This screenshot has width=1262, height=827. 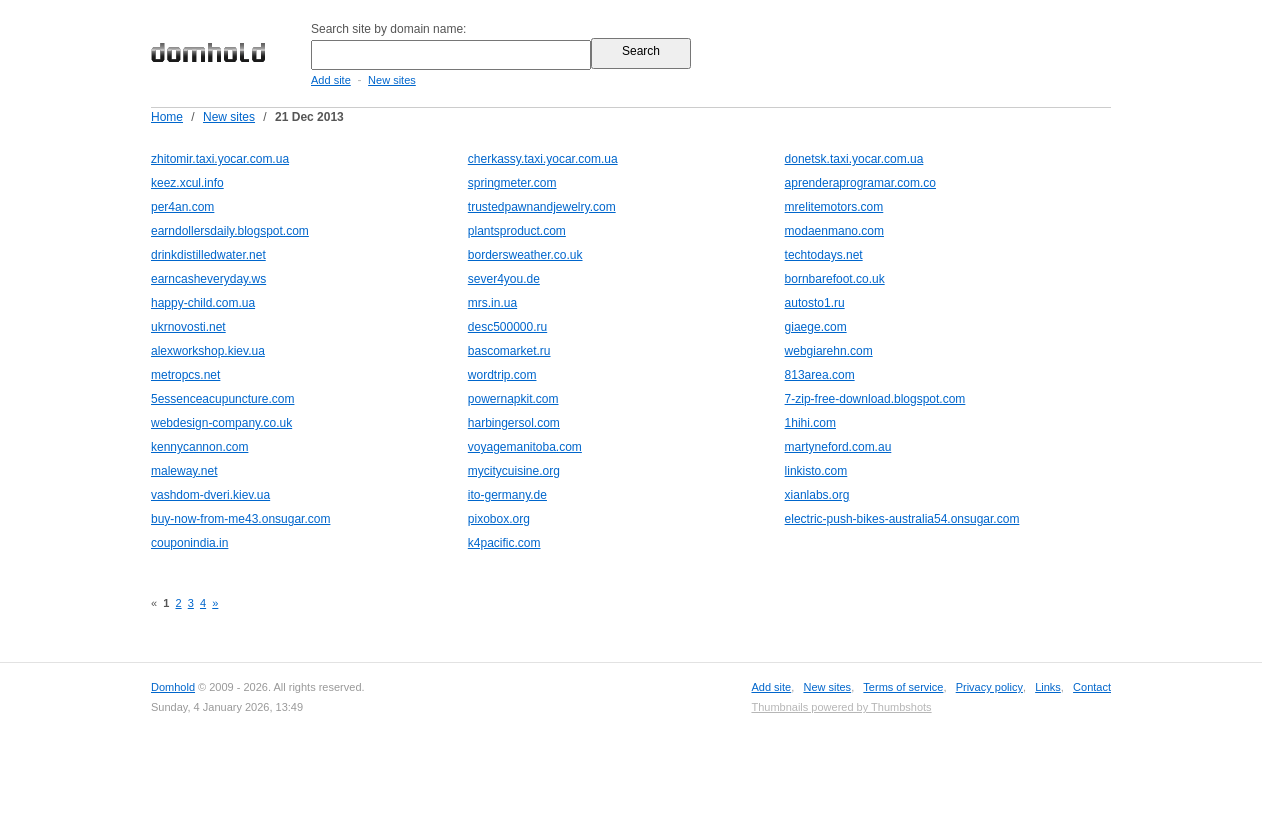 I want to click on alexworkshop.kiev.ua, so click(x=208, y=351).